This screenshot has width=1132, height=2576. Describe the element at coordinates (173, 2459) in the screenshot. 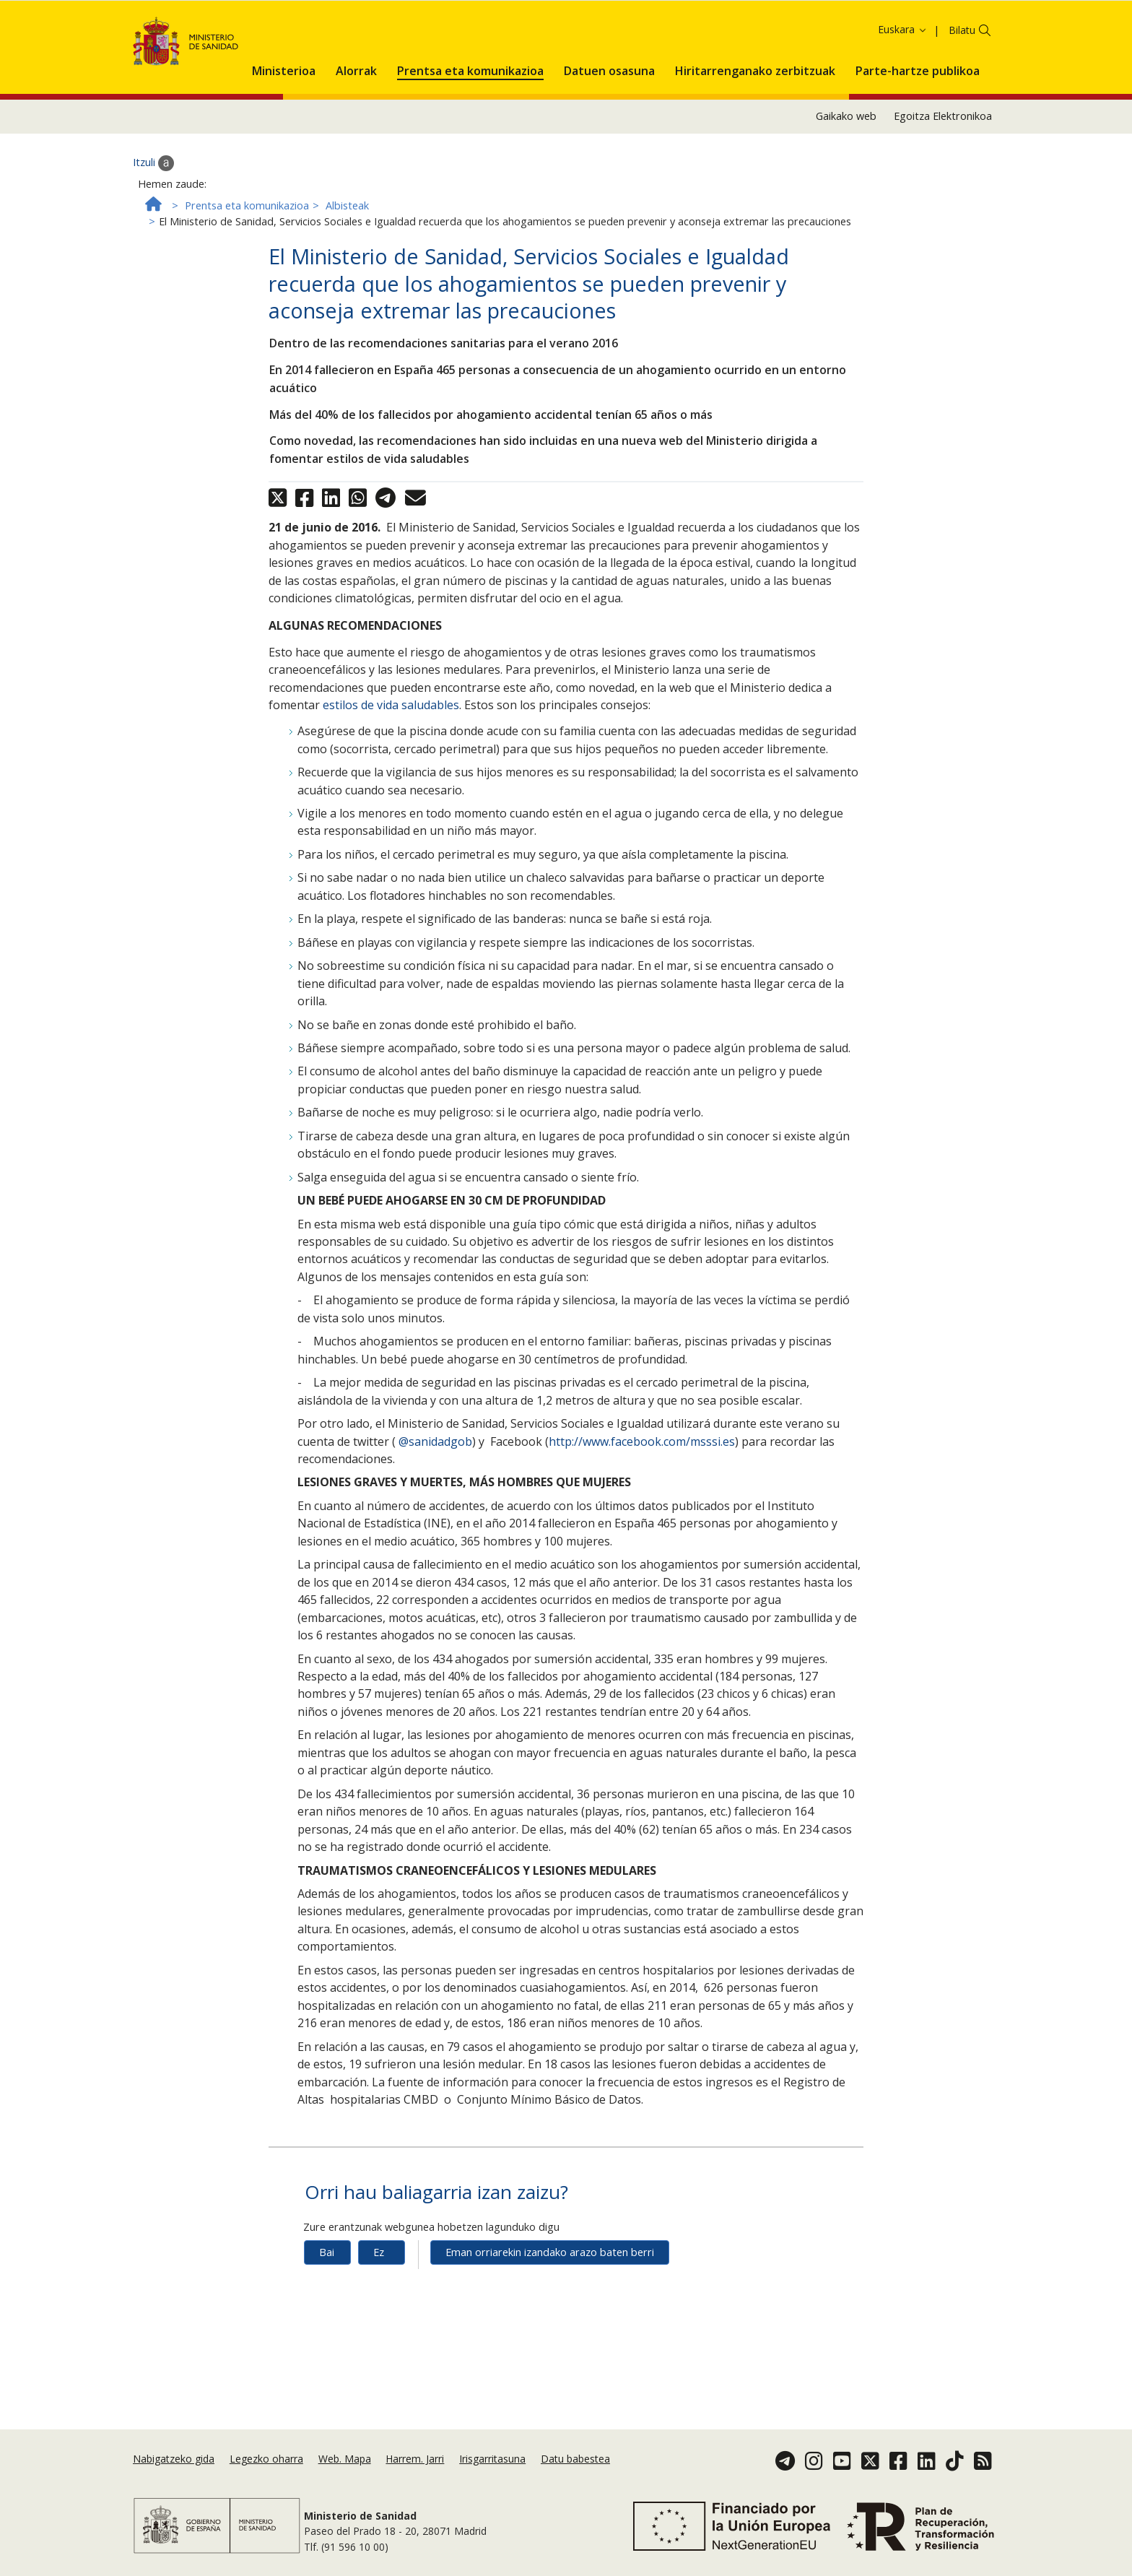

I see `Nabigatzeko gida` at that location.